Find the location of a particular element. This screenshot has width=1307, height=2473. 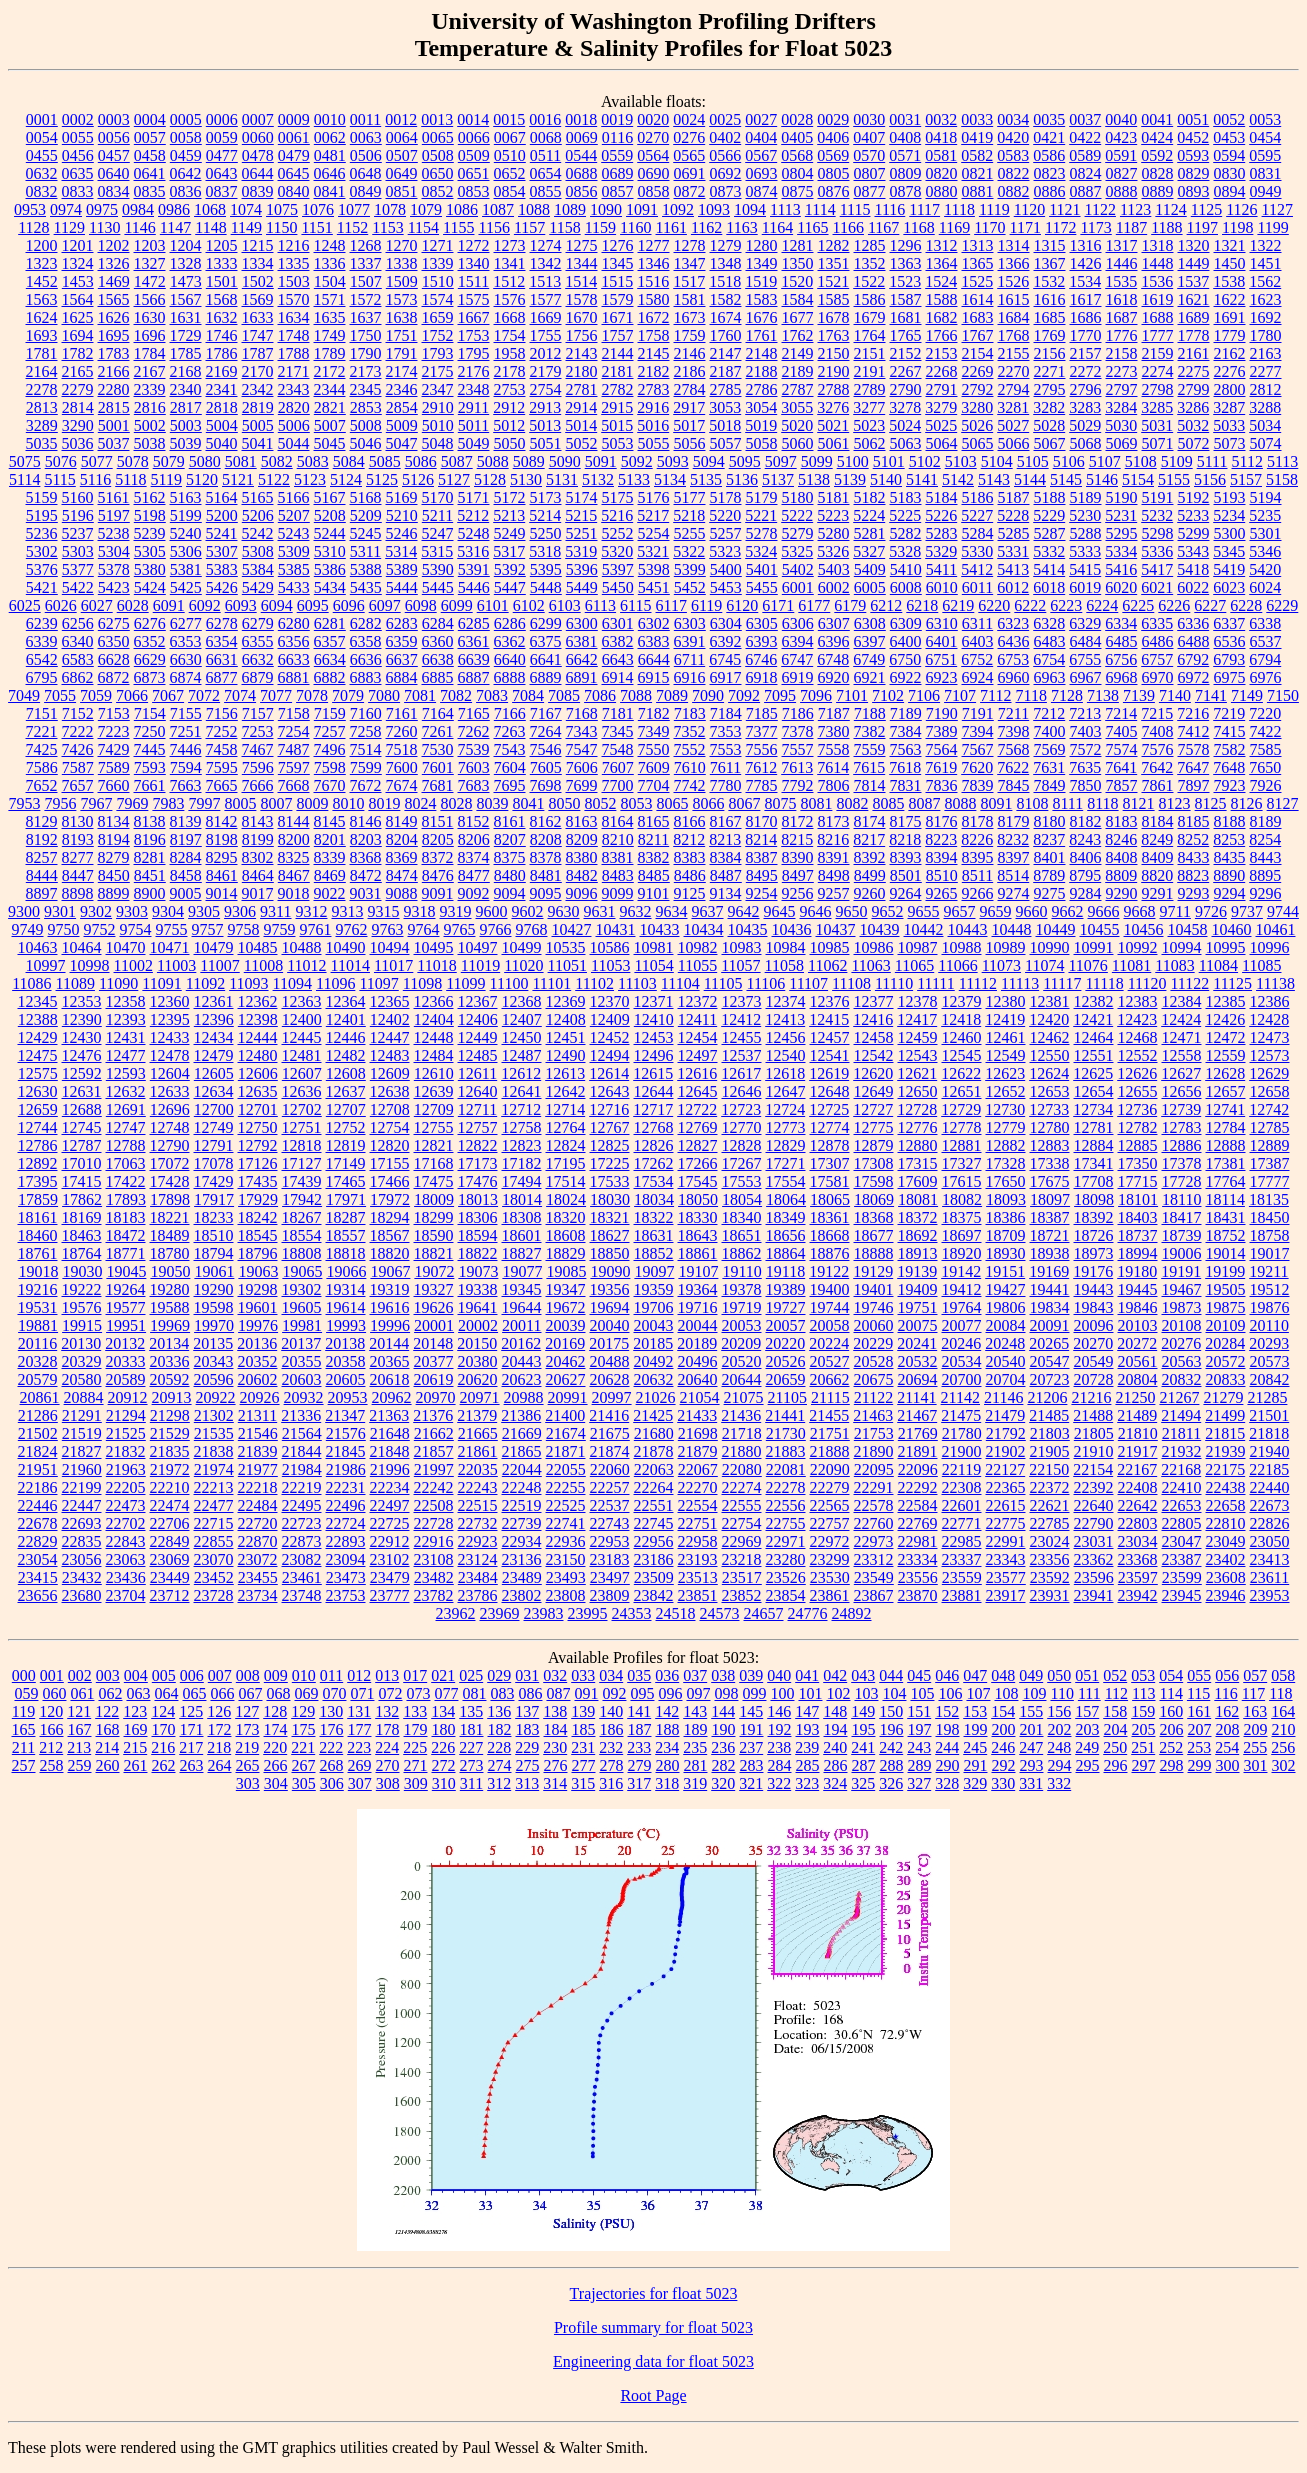

5048 is located at coordinates (438, 443).